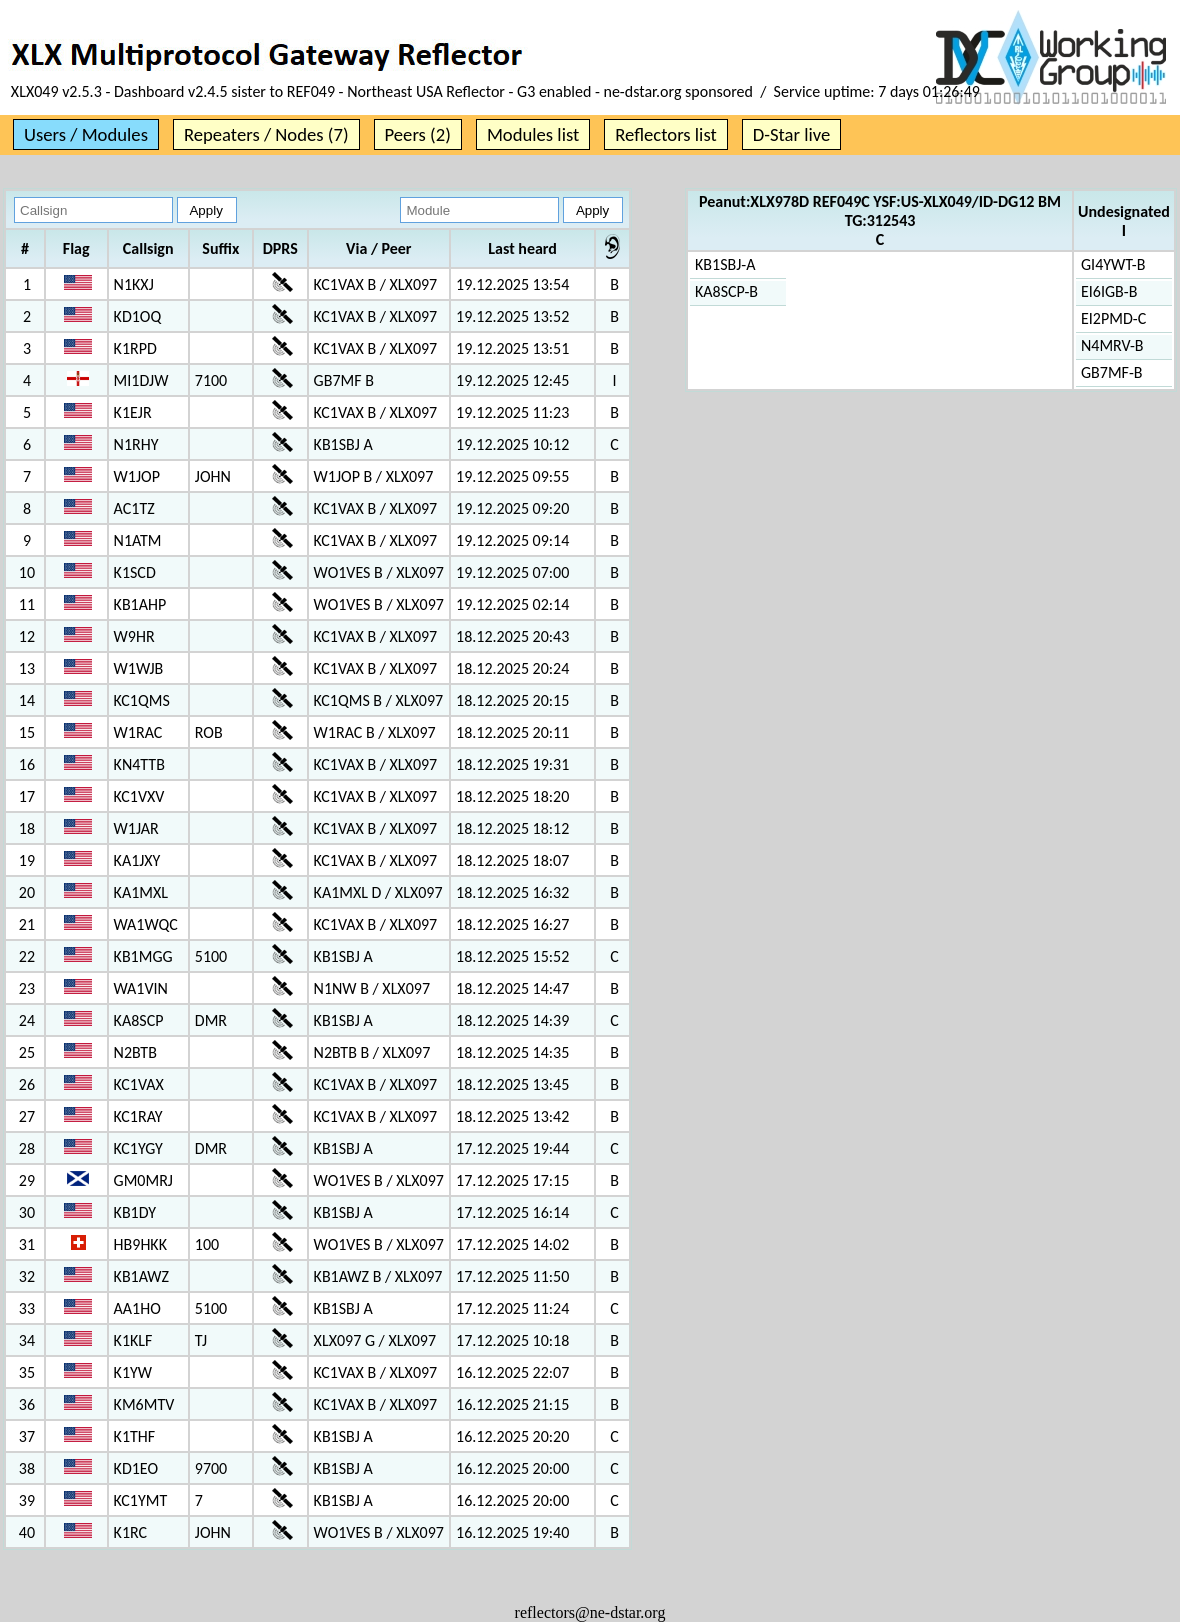 The height and width of the screenshot is (1622, 1180). I want to click on KC1VAX, so click(139, 1084).